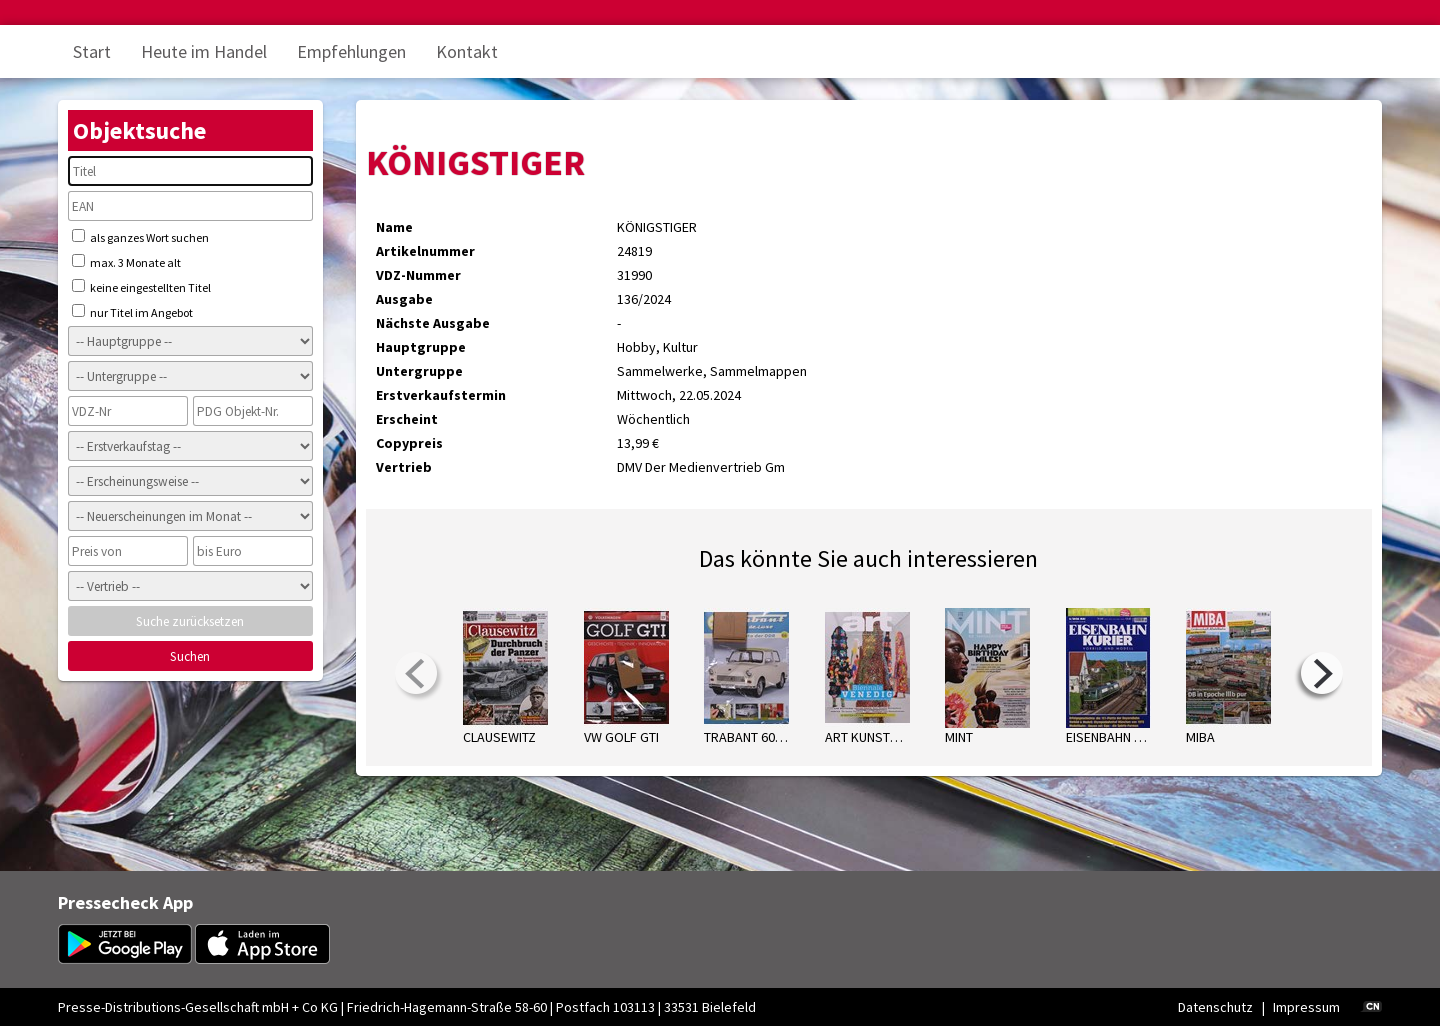 This screenshot has height=1026, width=1440. Describe the element at coordinates (204, 51) in the screenshot. I see `Heute im Handel` at that location.